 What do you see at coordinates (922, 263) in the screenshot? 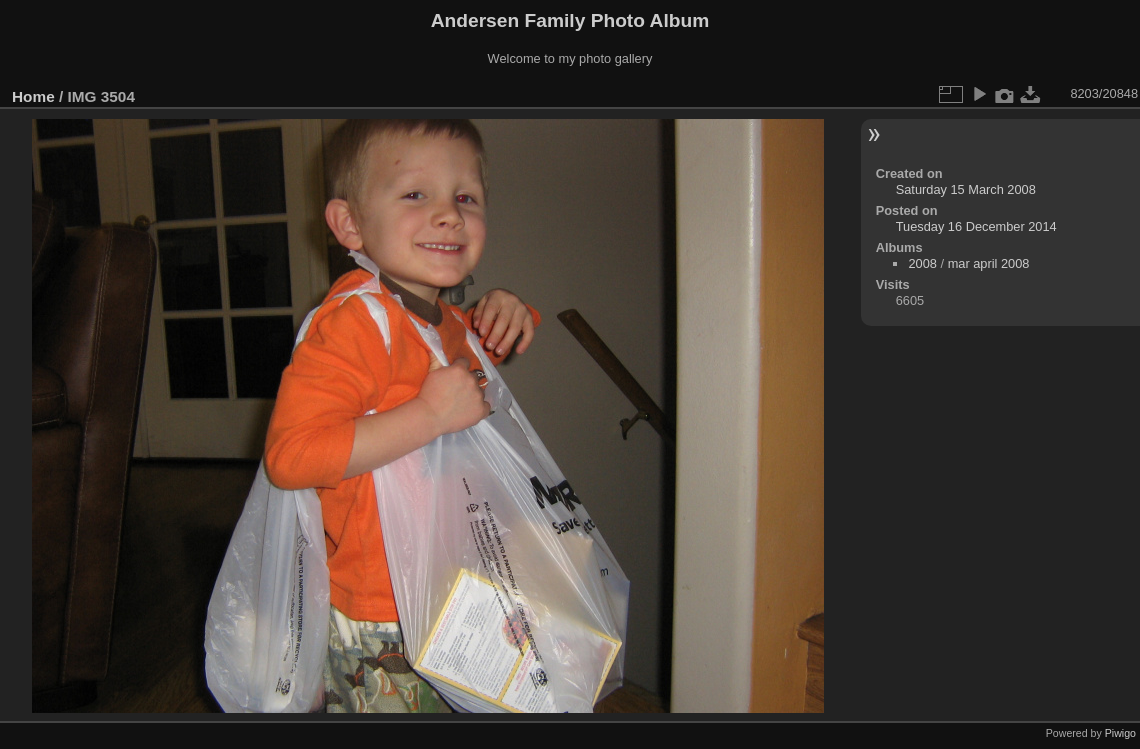
I see `2008` at bounding box center [922, 263].